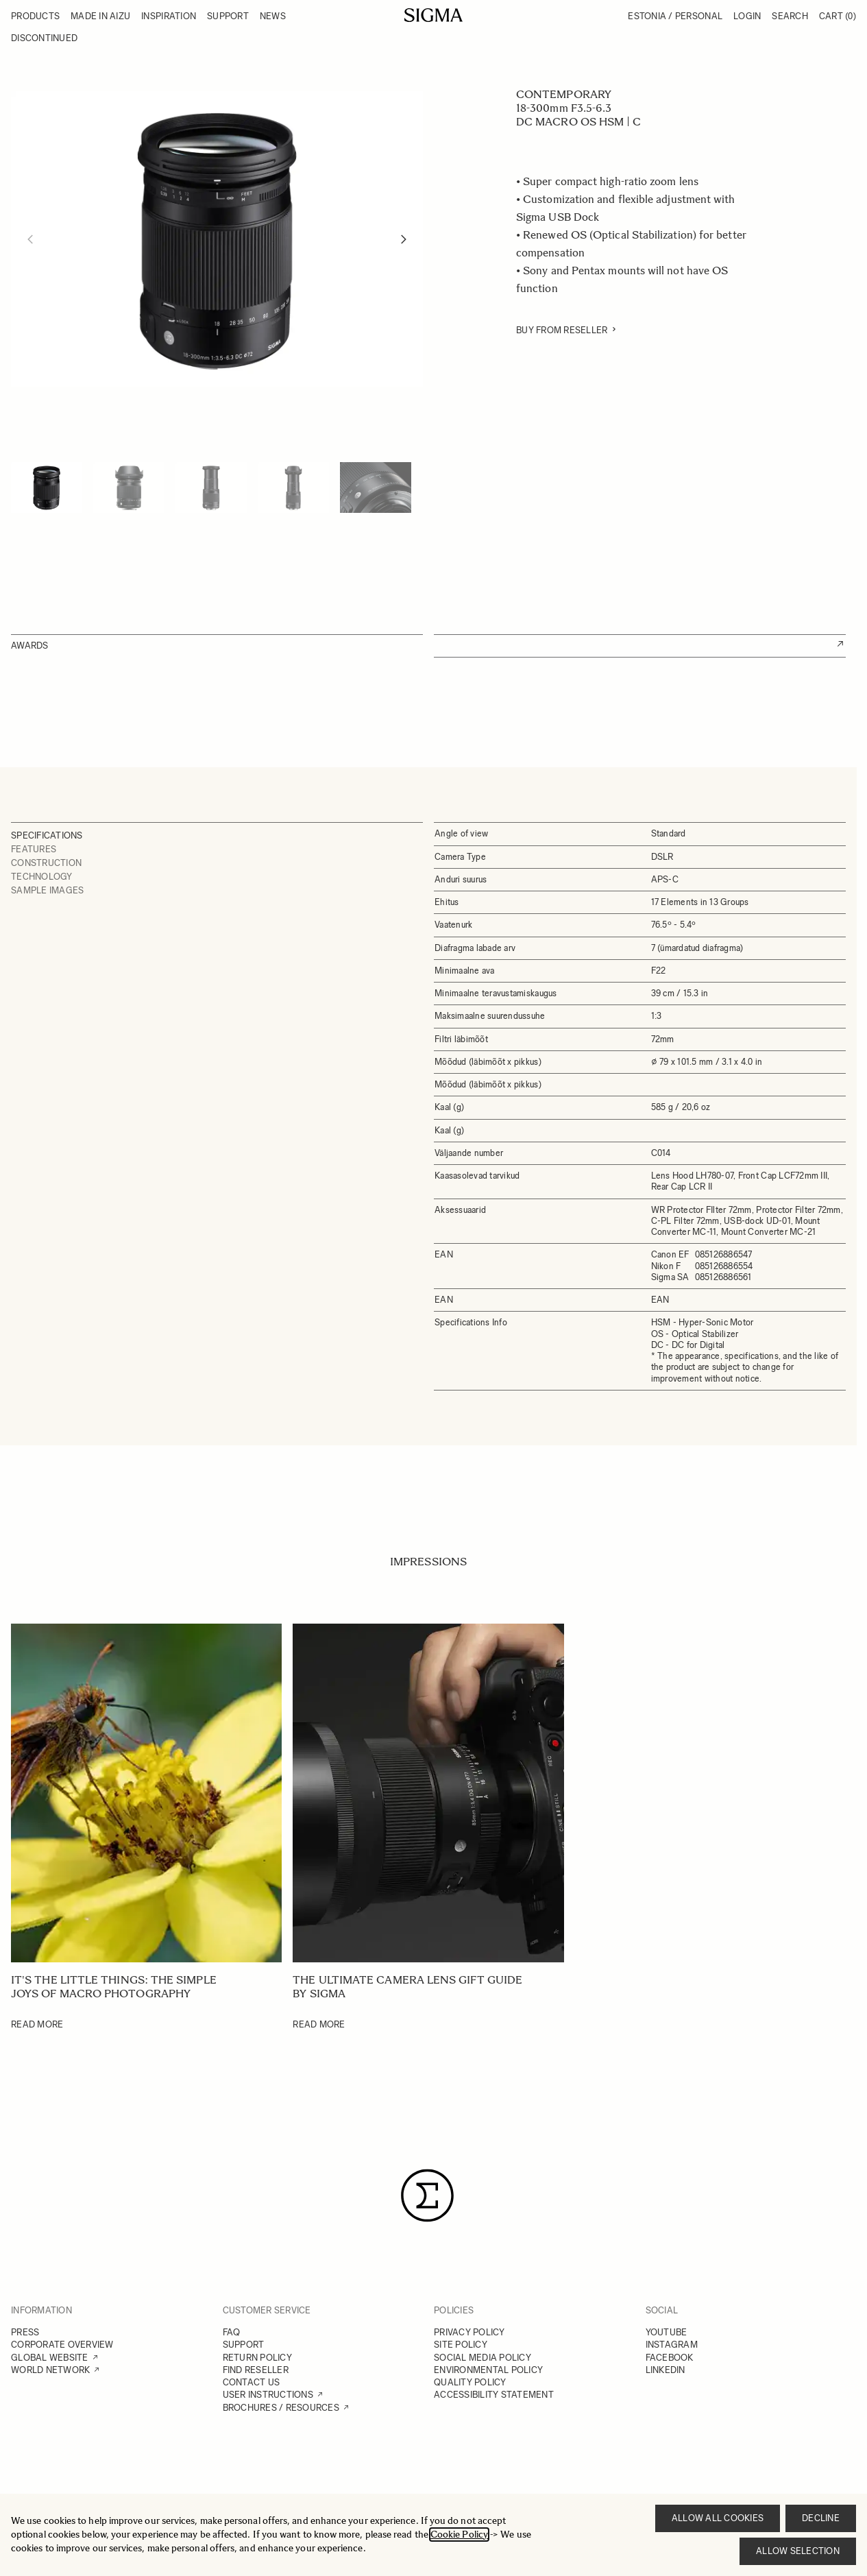 The height and width of the screenshot is (2576, 867). I want to click on Cookie Policy, so click(459, 2534).